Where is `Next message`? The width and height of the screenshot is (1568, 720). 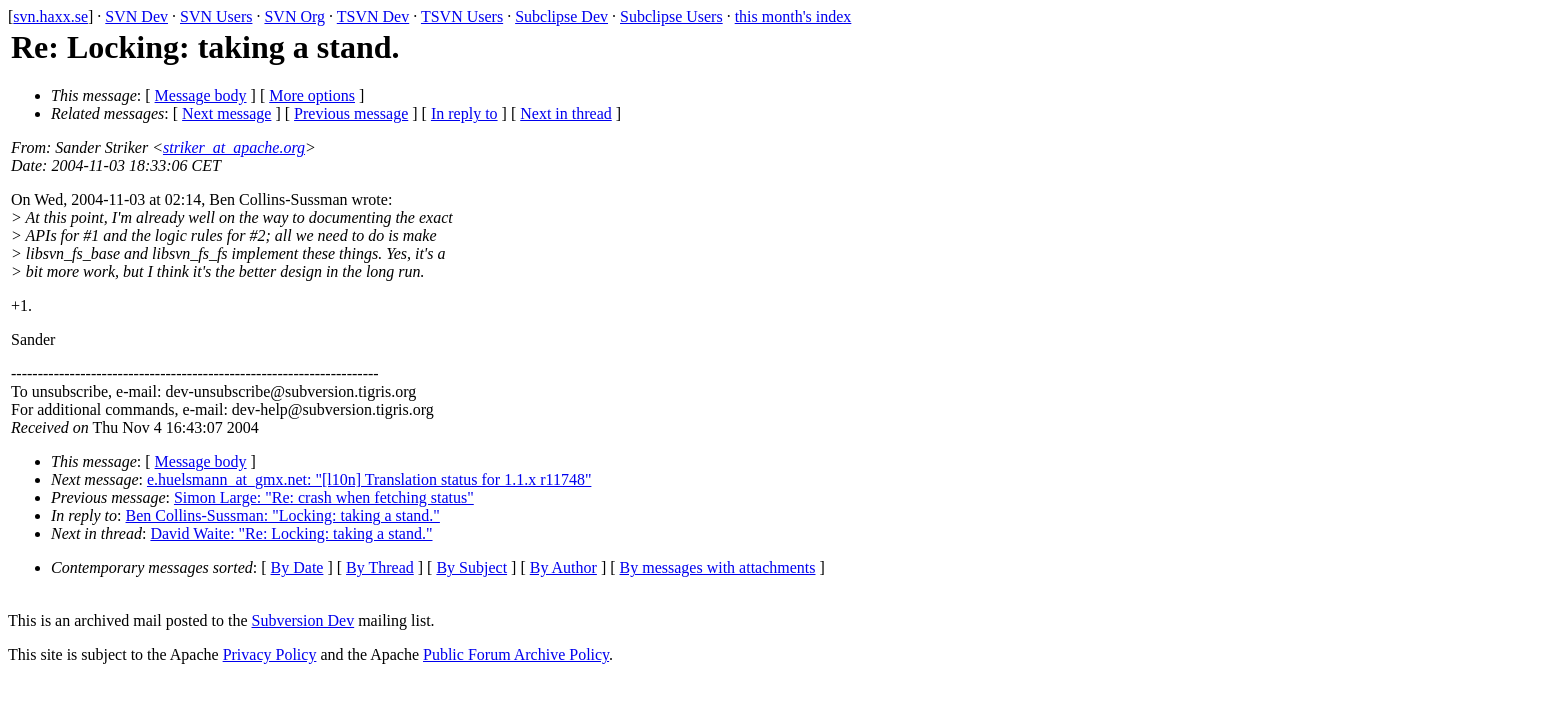
Next message is located at coordinates (226, 113).